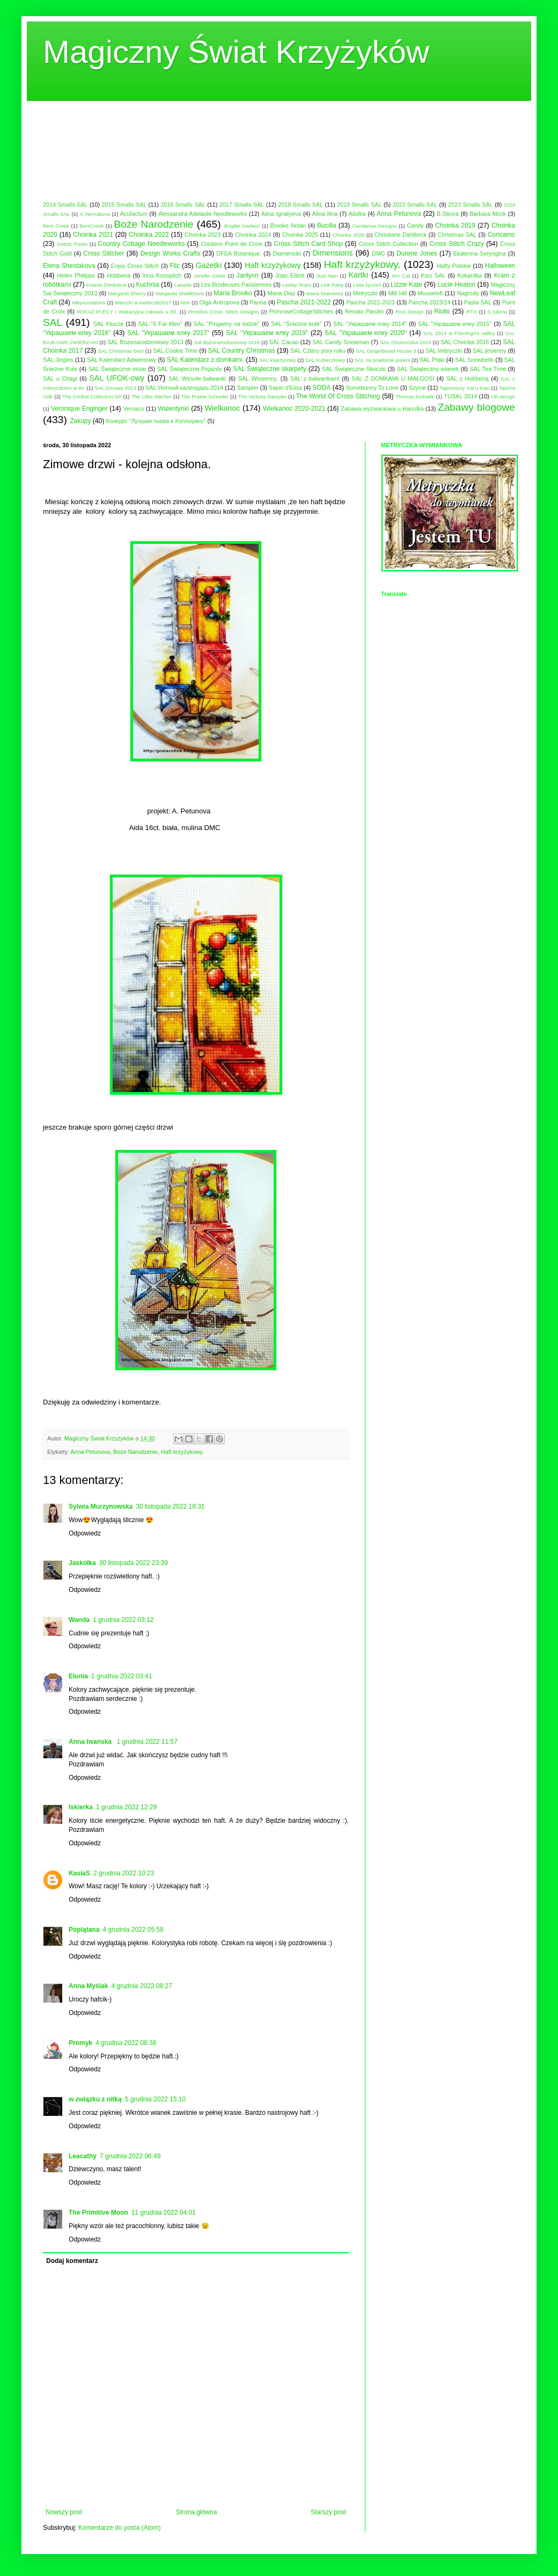  I want to click on Leacathy, so click(83, 2156).